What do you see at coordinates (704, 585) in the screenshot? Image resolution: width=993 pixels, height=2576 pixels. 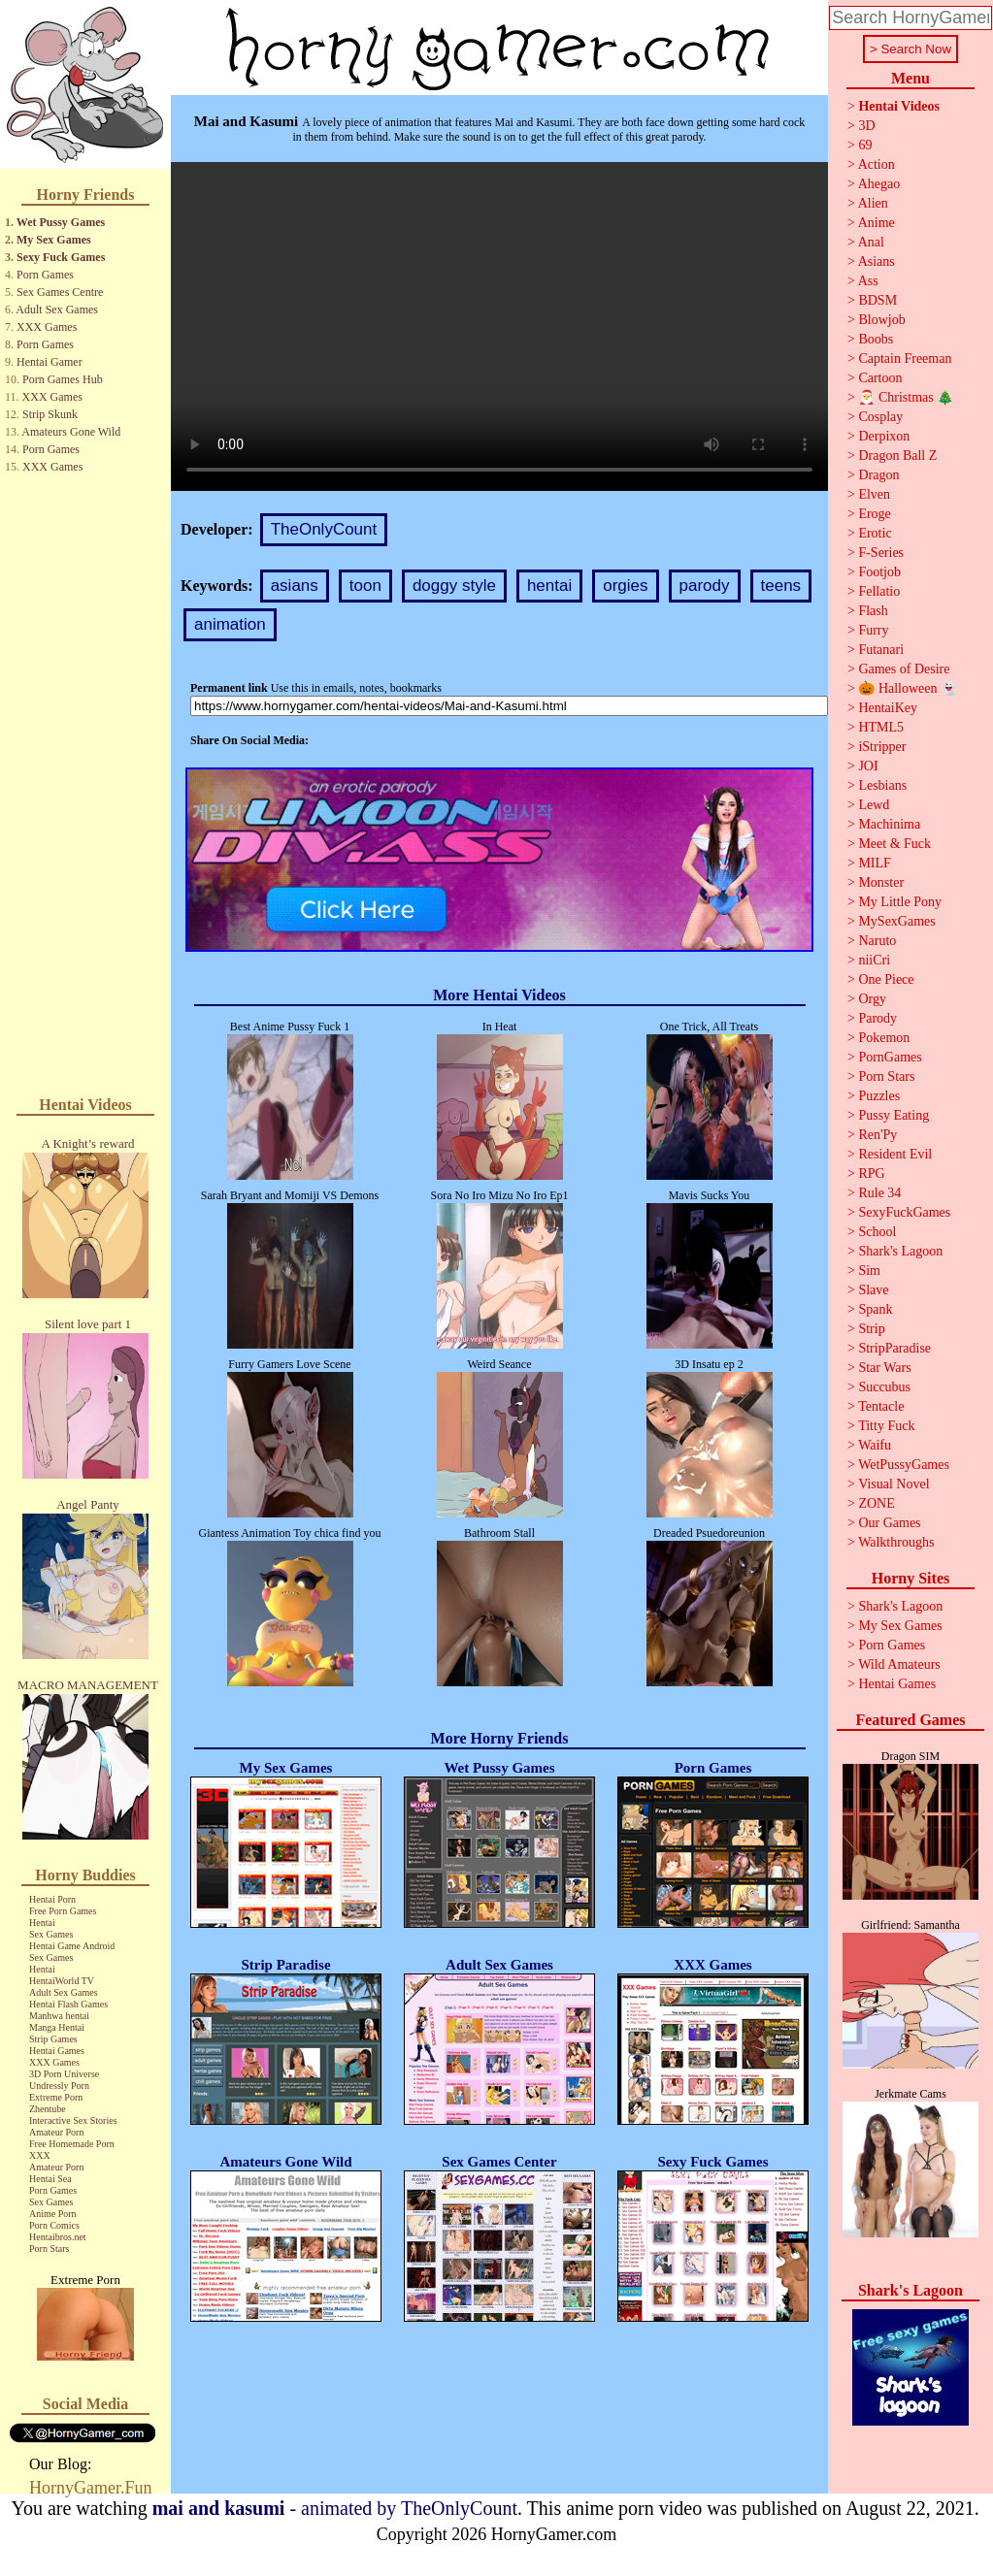 I see `parody` at bounding box center [704, 585].